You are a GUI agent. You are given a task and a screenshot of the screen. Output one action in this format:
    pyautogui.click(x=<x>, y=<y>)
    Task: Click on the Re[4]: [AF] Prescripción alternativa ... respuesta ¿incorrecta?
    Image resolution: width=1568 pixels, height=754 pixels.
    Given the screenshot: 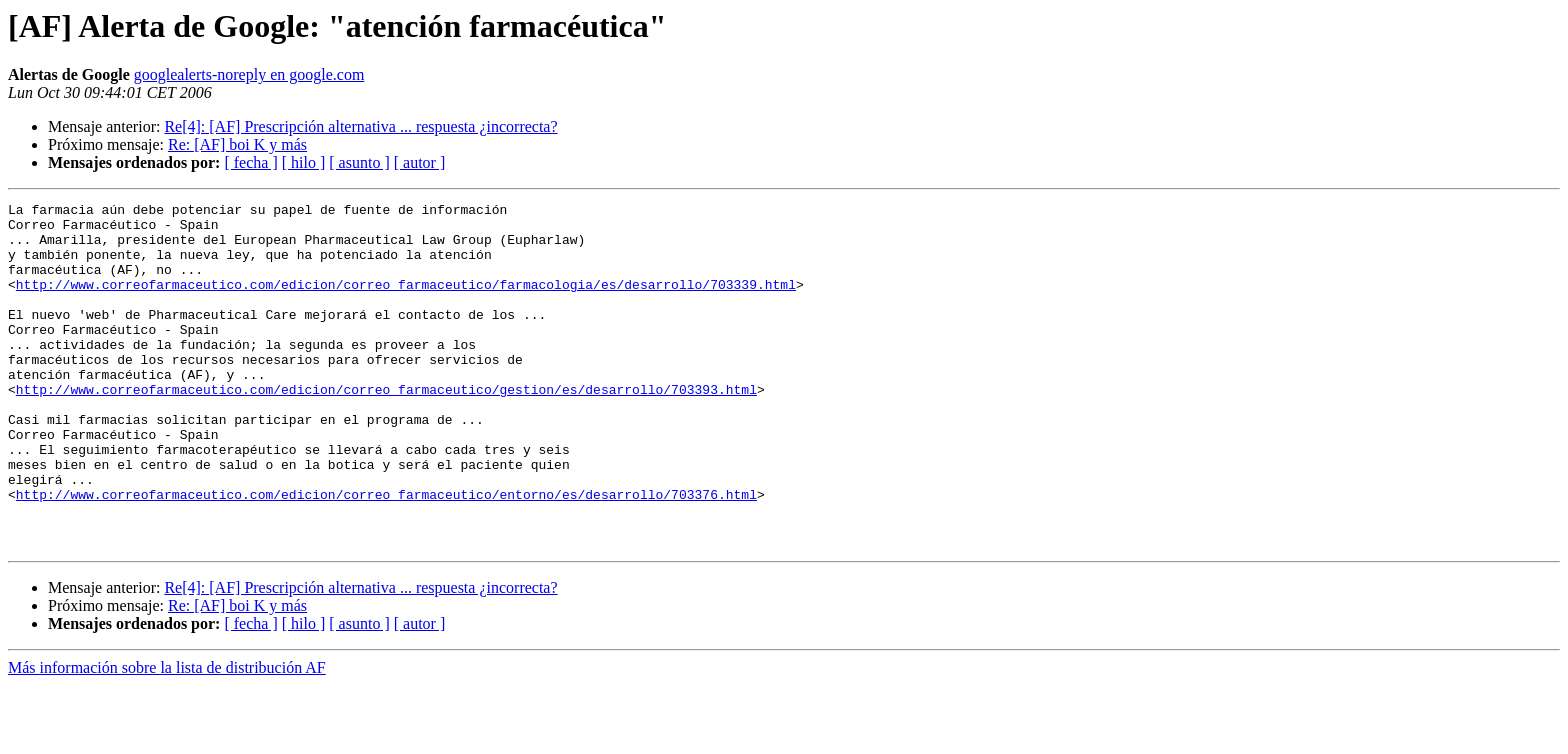 What is the action you would take?
    pyautogui.click(x=360, y=126)
    